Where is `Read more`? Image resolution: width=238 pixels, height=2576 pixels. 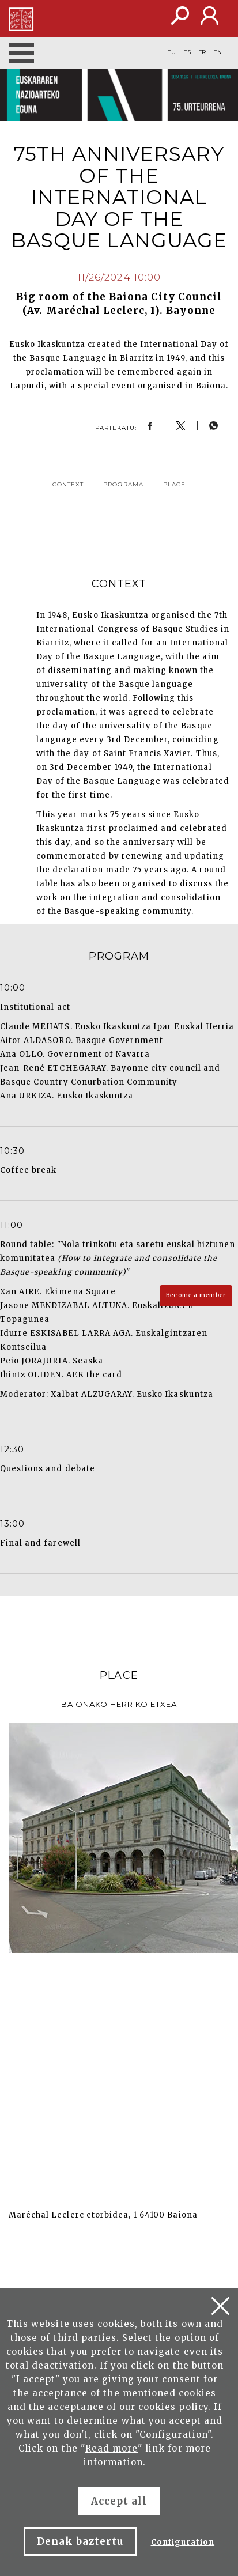
Read more is located at coordinates (111, 2448).